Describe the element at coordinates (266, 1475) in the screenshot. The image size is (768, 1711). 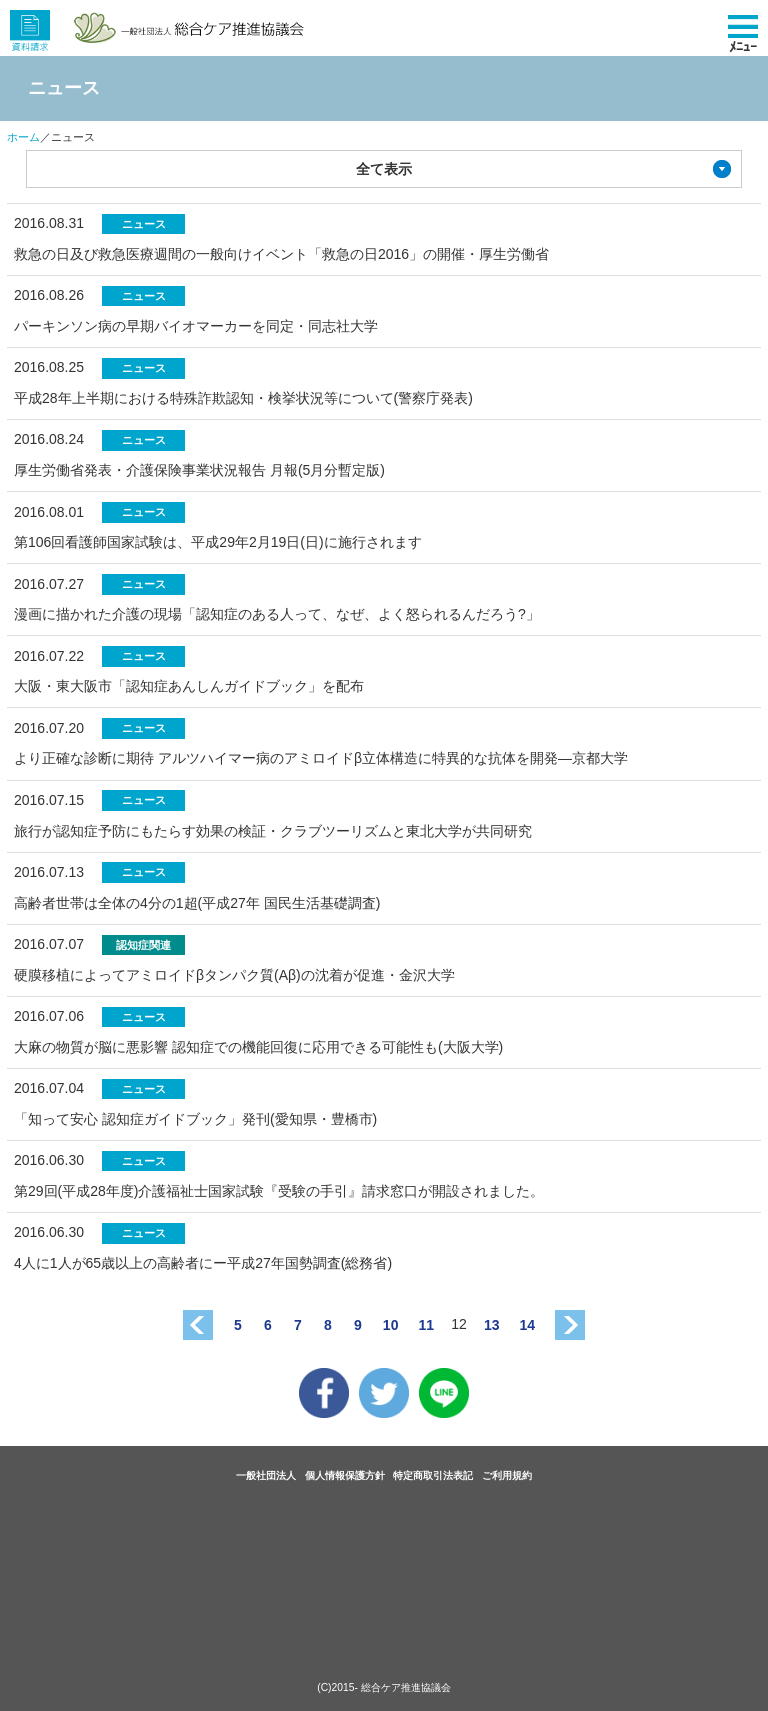
I see `一般社団法人` at that location.